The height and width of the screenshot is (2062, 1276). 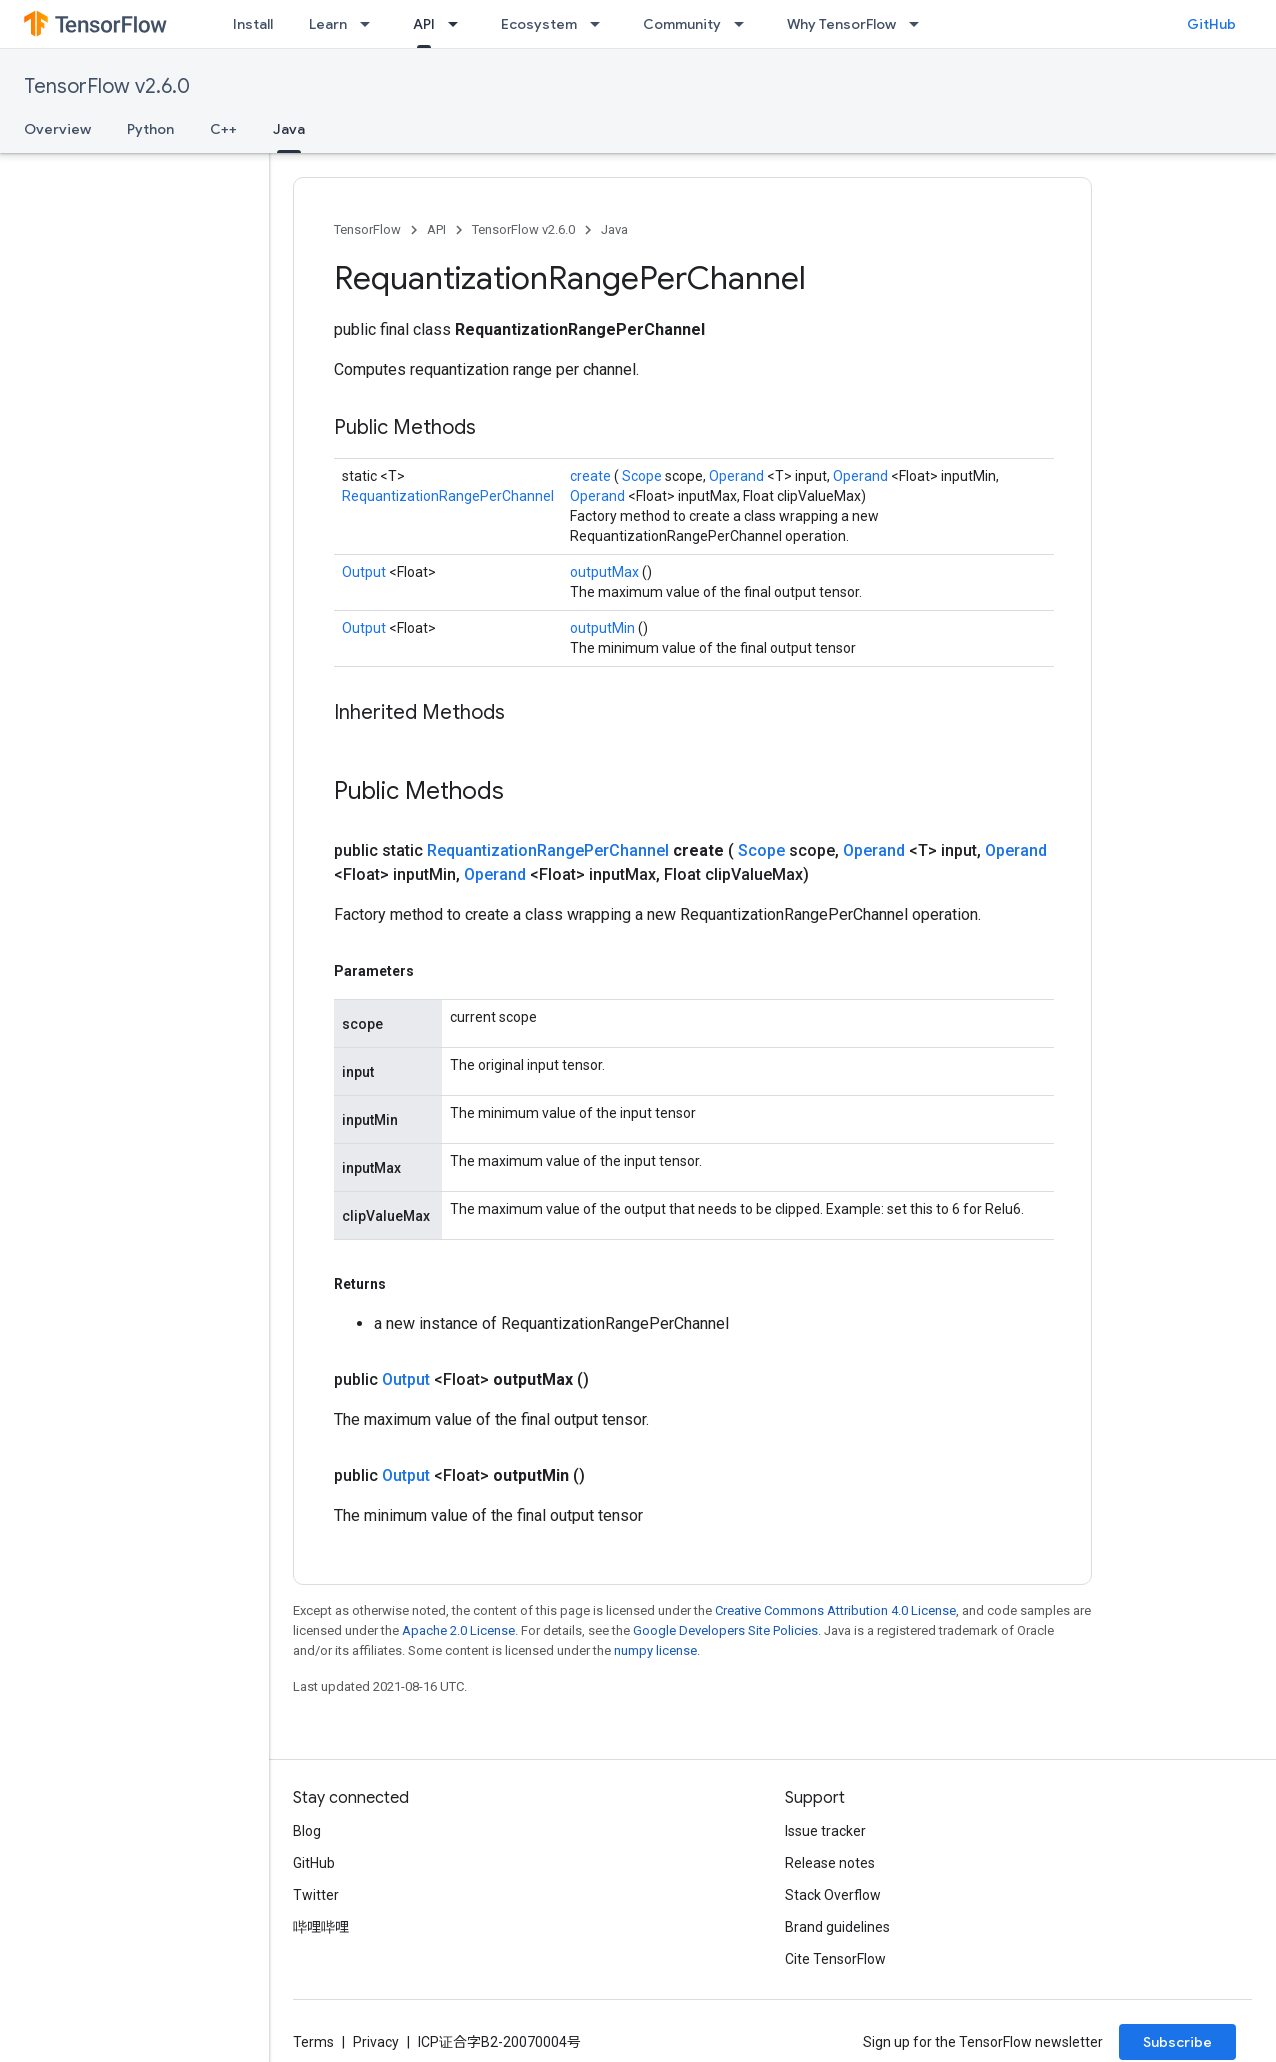 I want to click on Community, so click(x=682, y=24).